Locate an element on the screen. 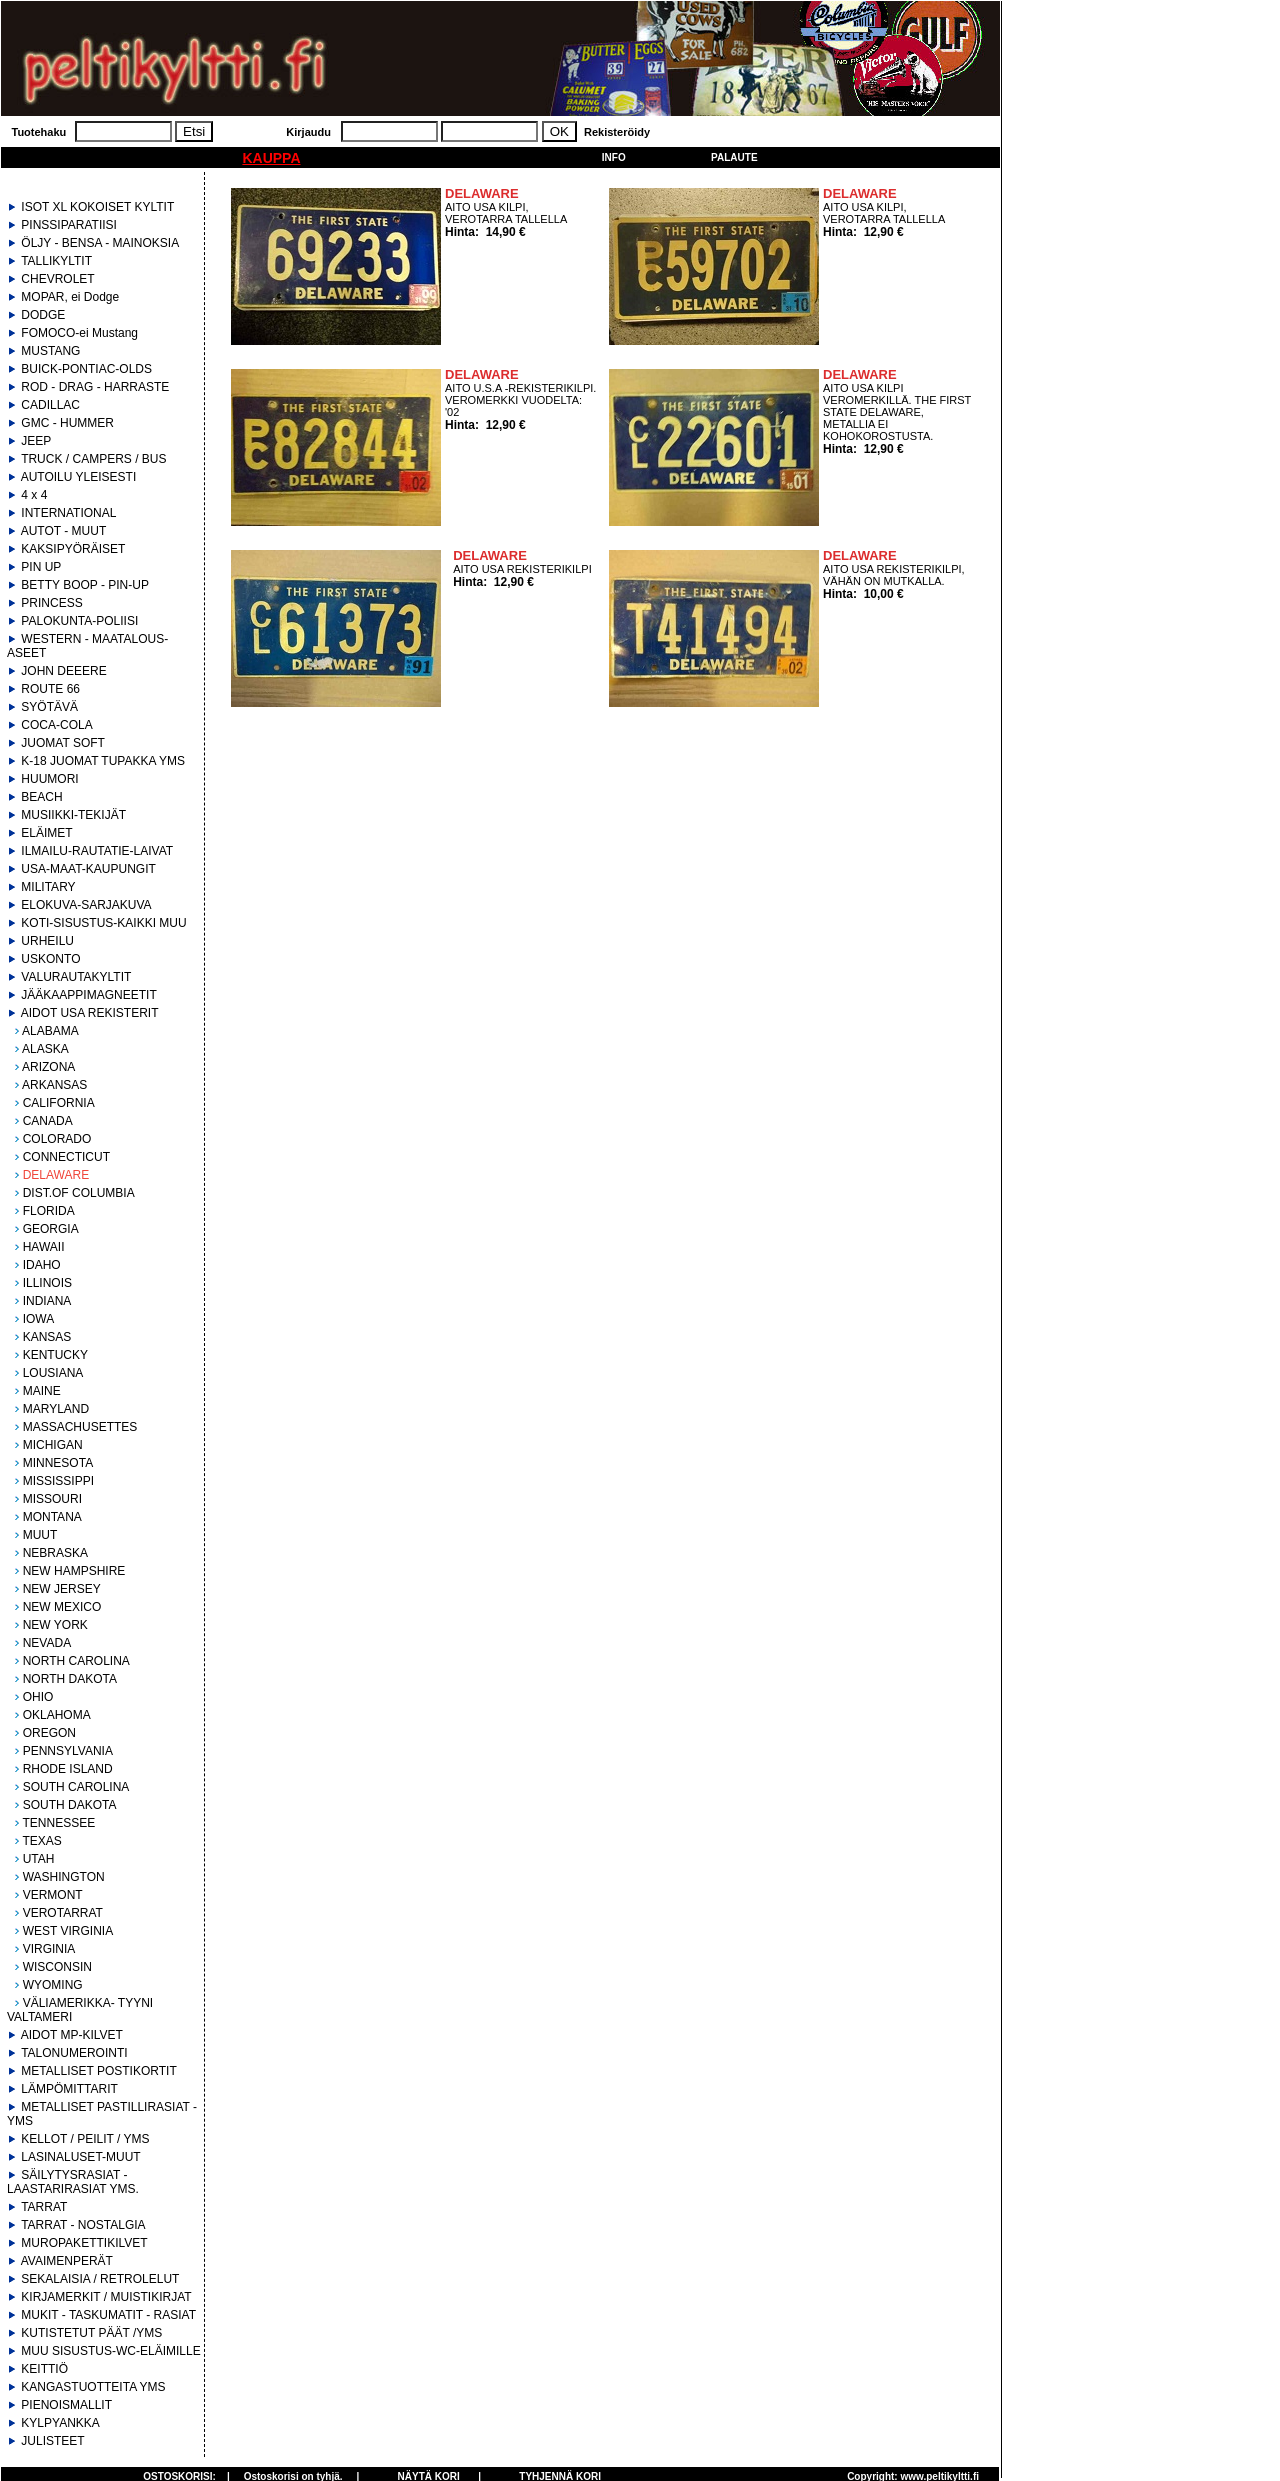  USKONTO is located at coordinates (50, 959).